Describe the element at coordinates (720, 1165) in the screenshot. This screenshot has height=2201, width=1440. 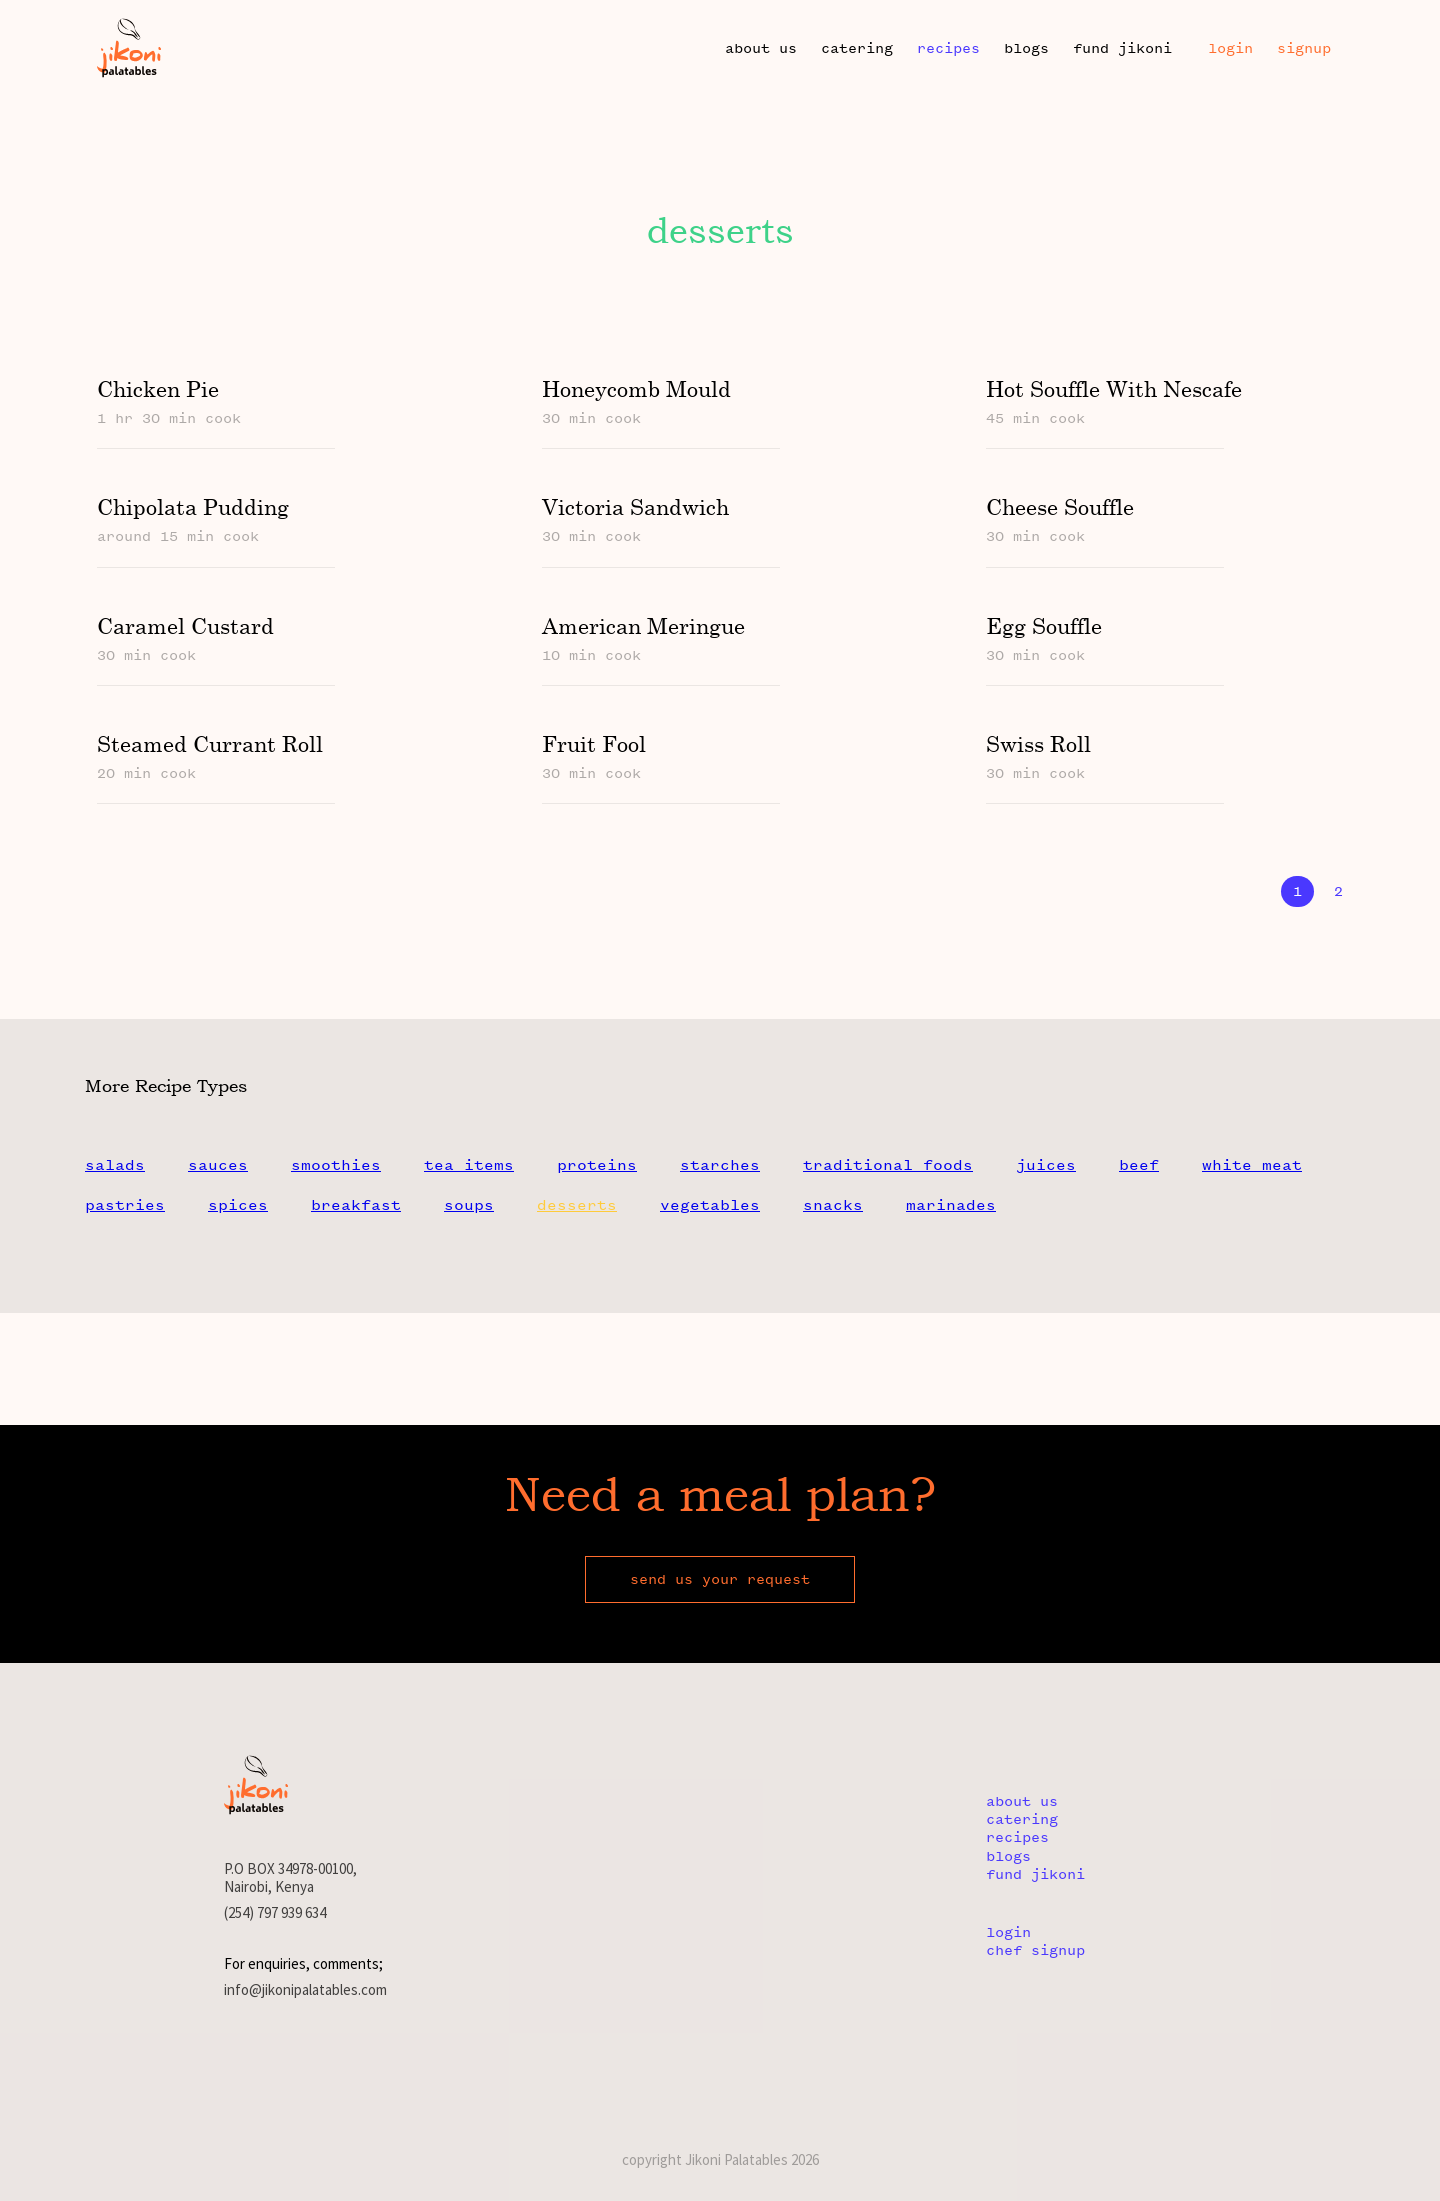
I see `starches` at that location.